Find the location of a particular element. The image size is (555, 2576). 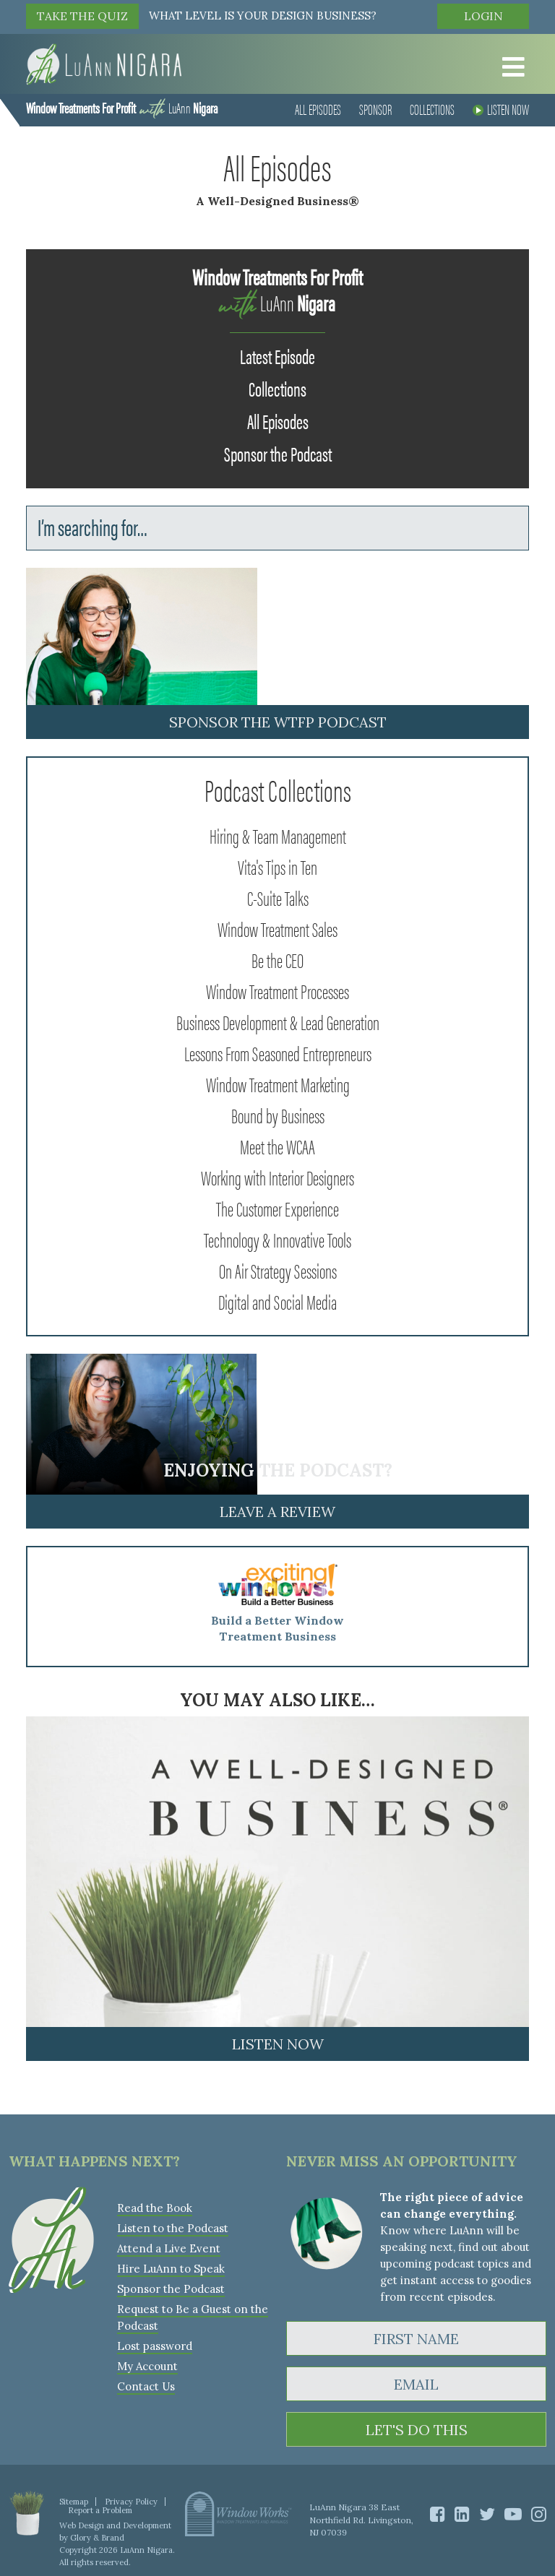

Lost password is located at coordinates (154, 2346).